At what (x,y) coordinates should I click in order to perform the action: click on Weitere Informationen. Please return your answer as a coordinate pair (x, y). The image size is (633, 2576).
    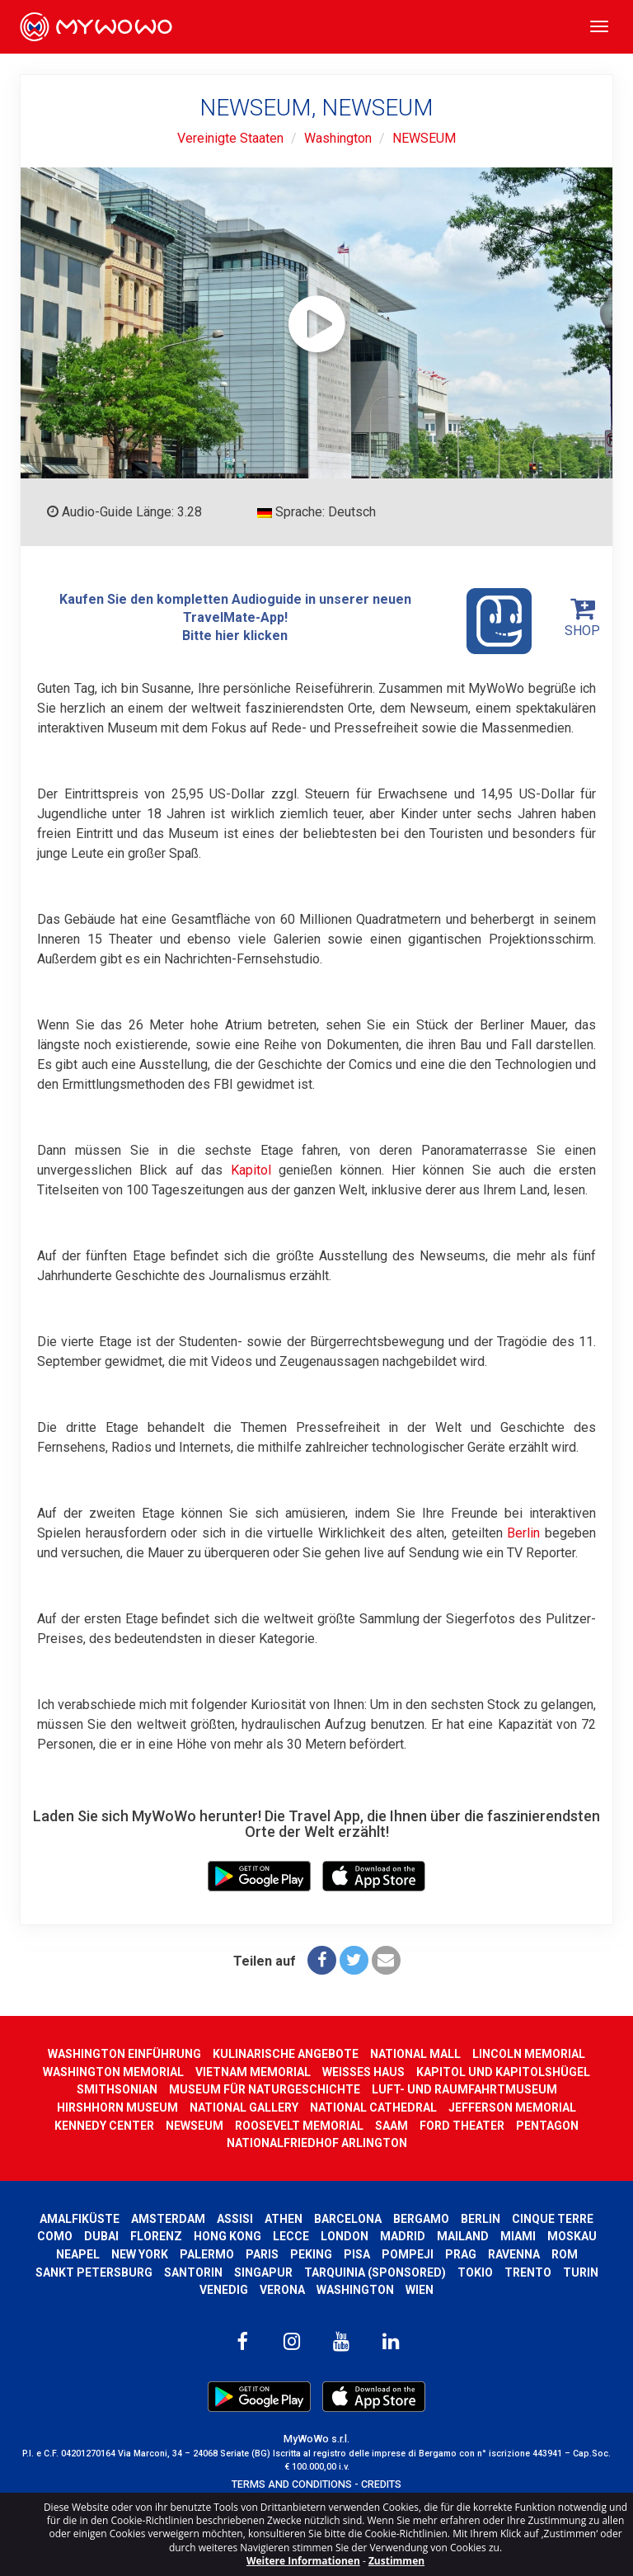
    Looking at the image, I should click on (303, 2561).